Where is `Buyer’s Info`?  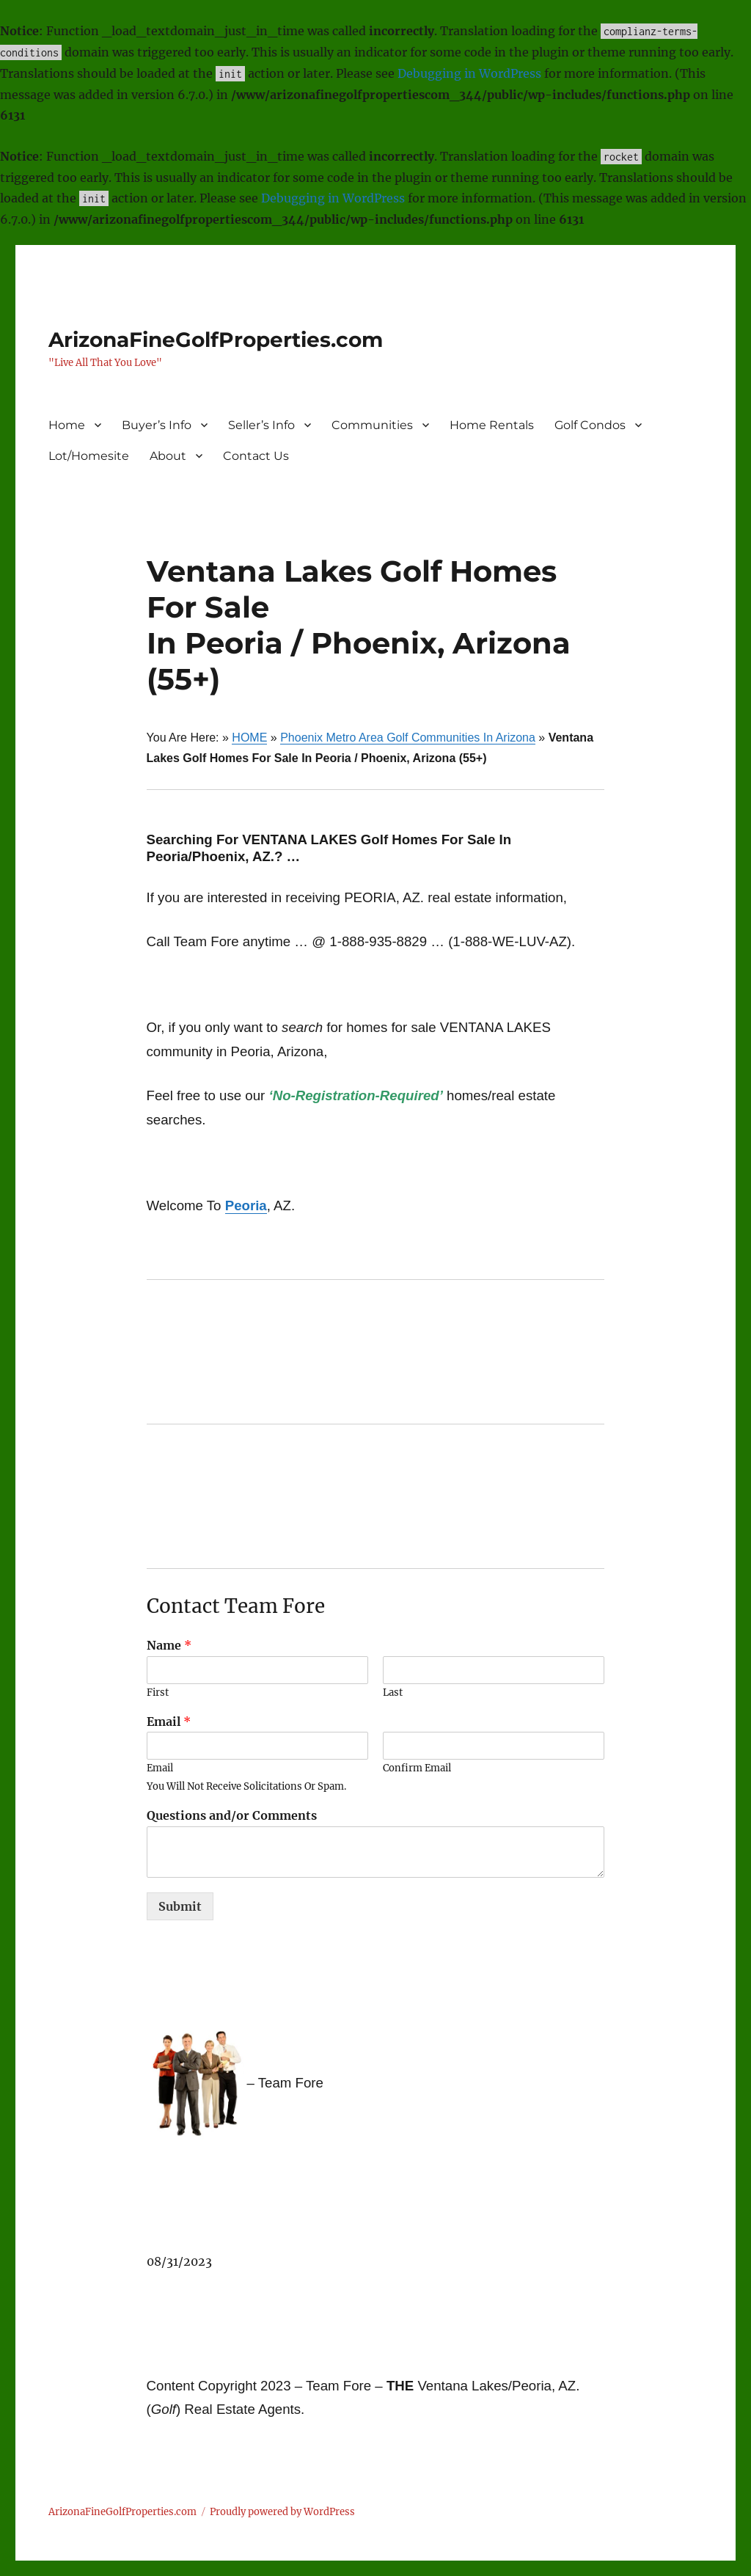 Buyer’s Info is located at coordinates (156, 425).